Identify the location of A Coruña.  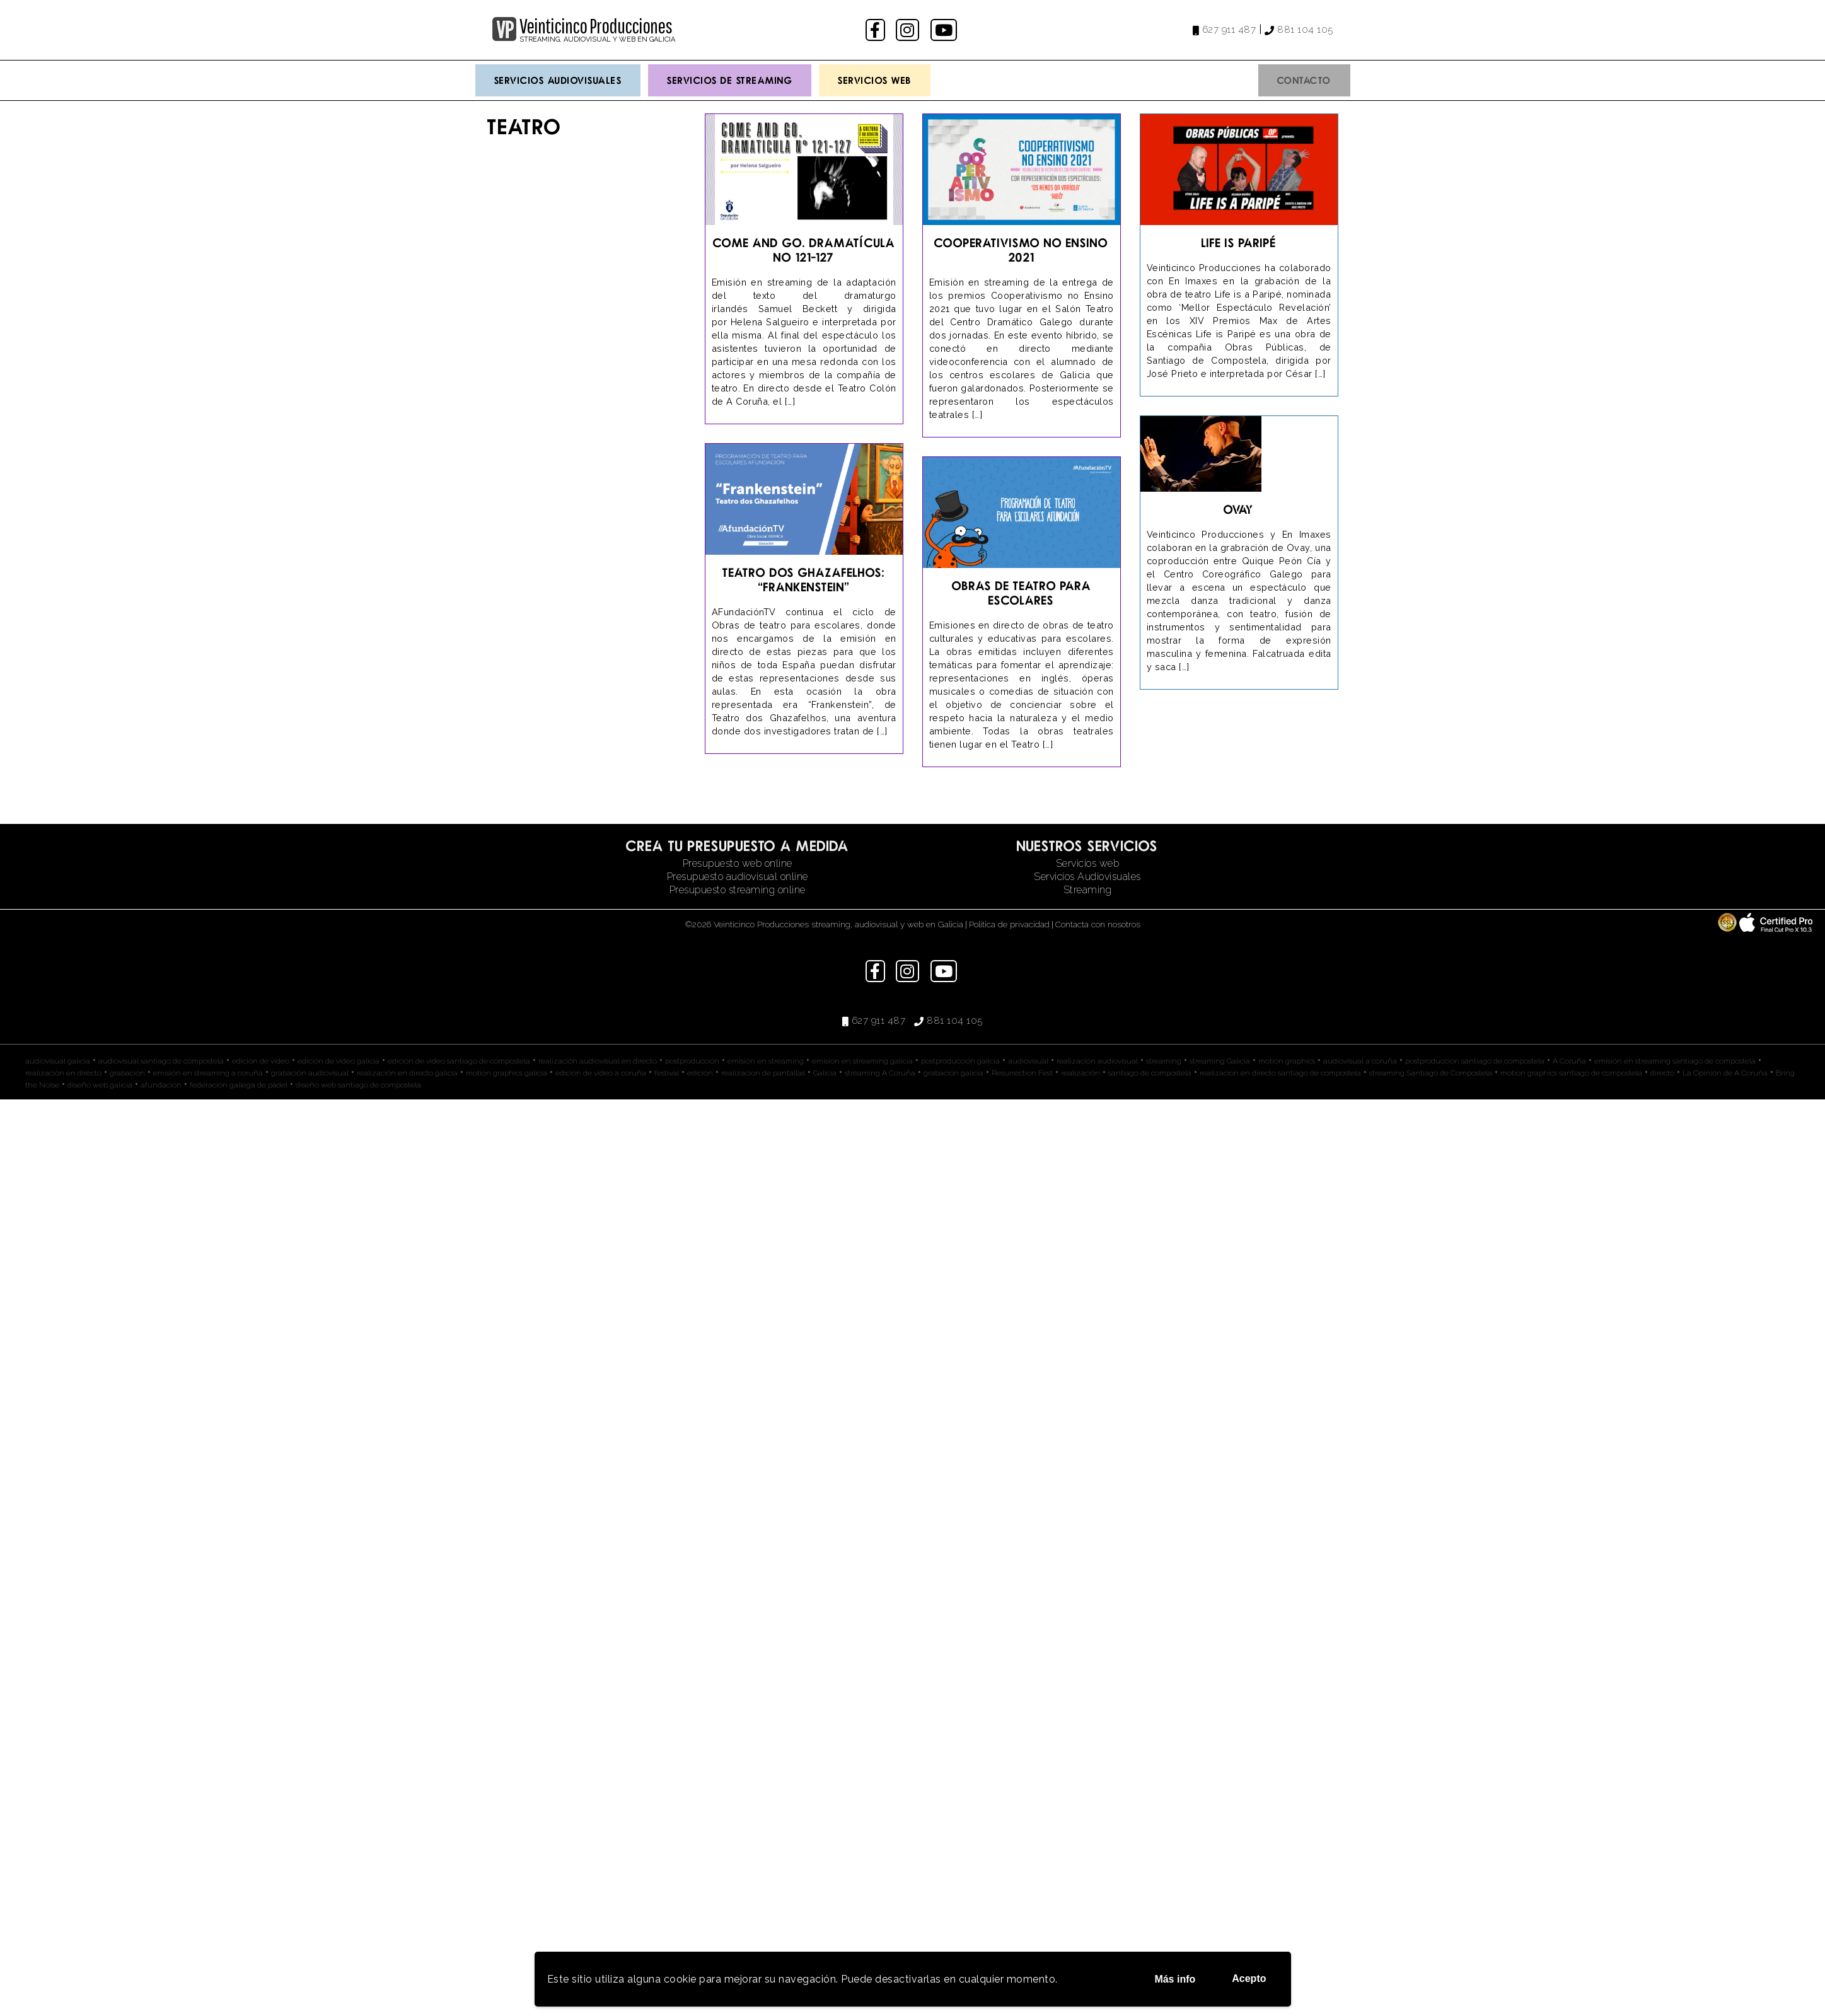
(1569, 1061).